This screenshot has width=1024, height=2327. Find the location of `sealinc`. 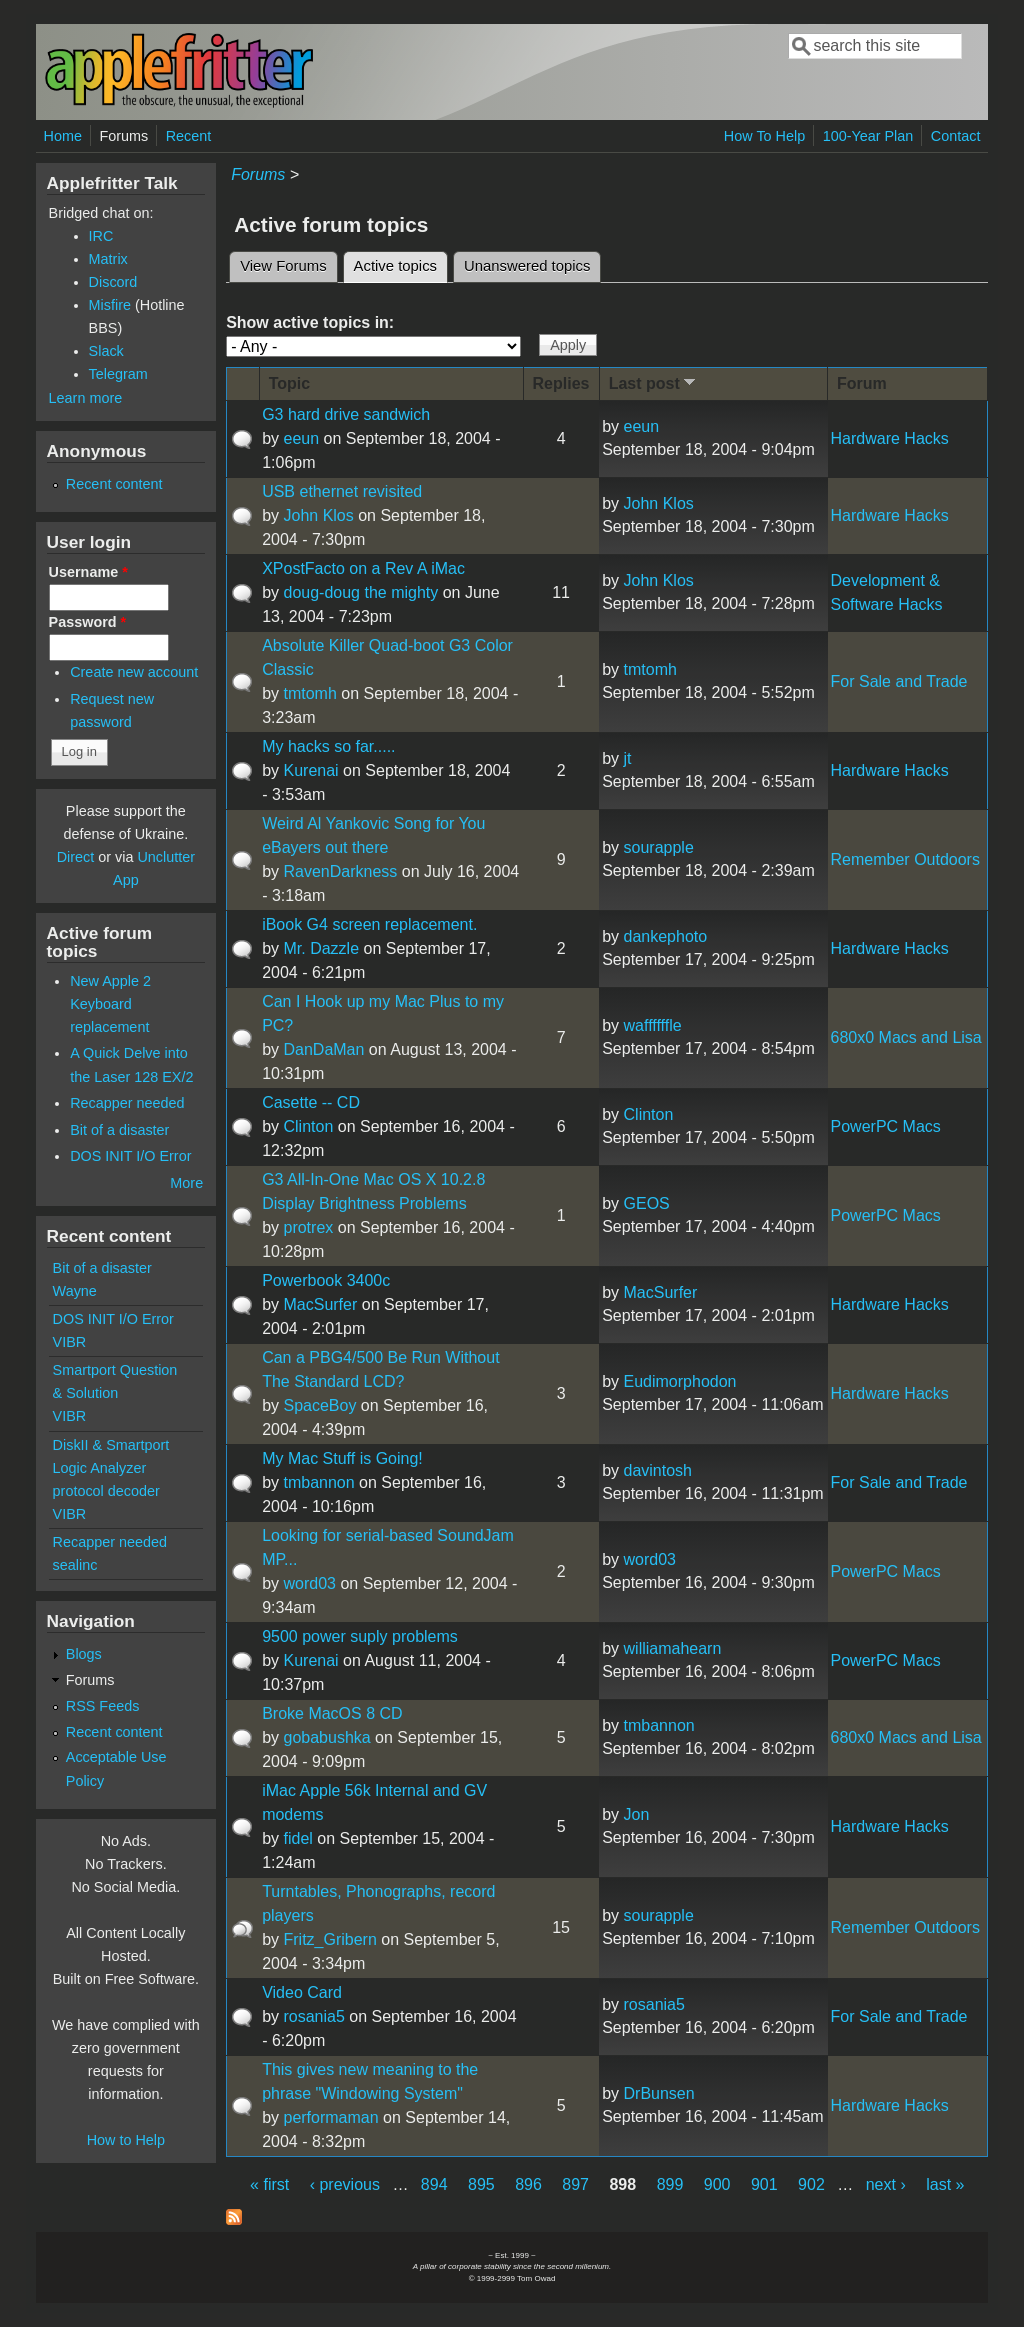

sealinc is located at coordinates (75, 1565).